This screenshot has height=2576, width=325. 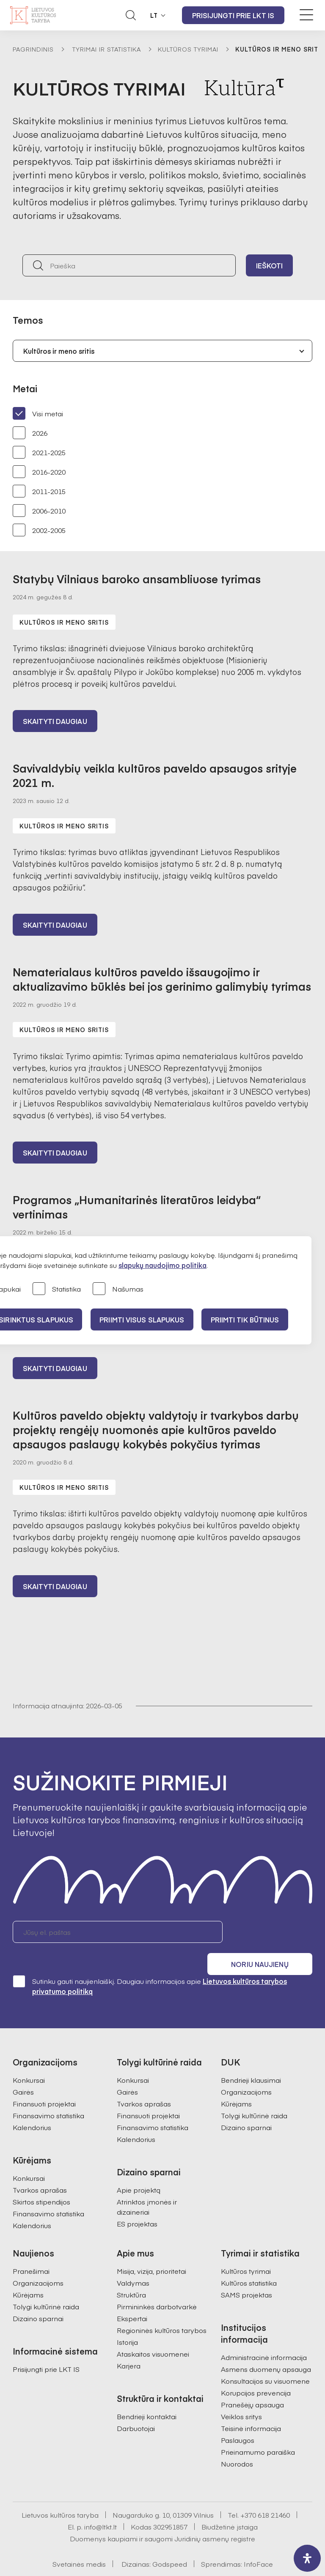 I want to click on Bendrieji klausimai, so click(x=251, y=2060).